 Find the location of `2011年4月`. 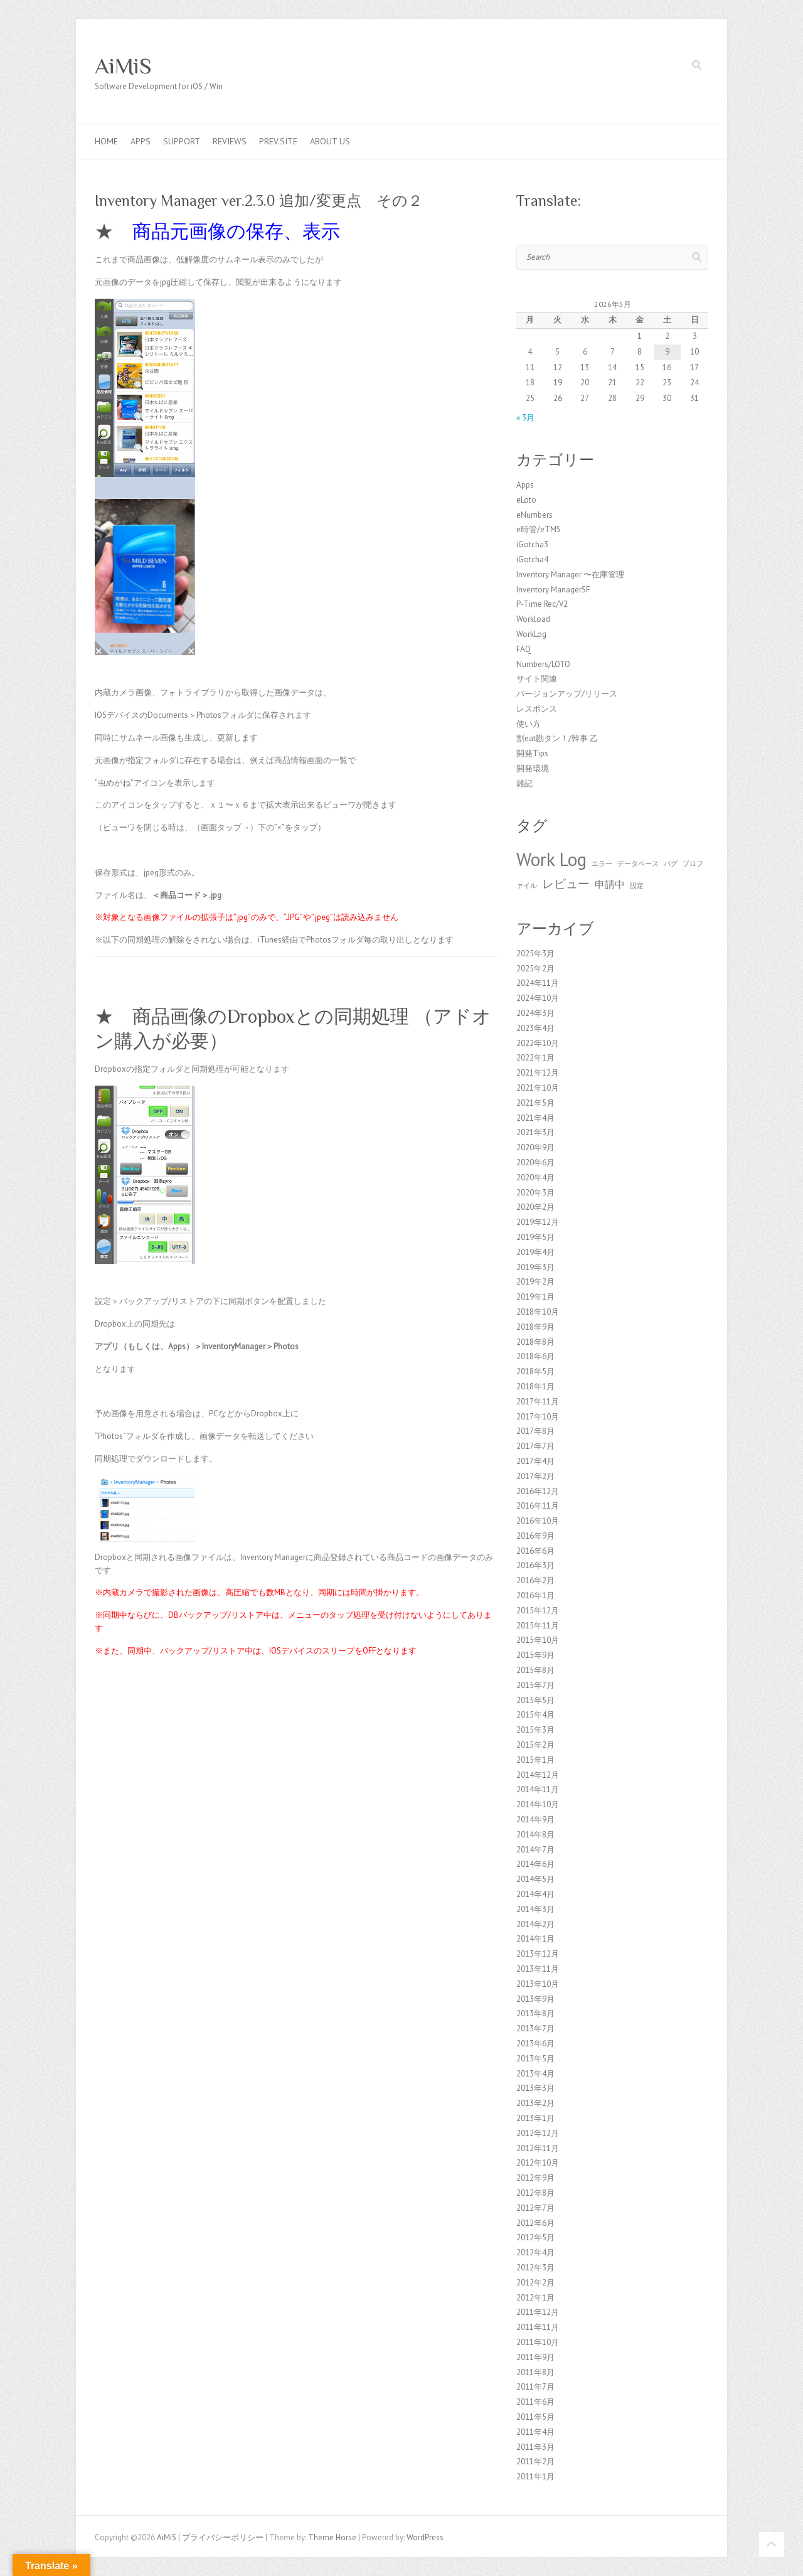

2011年4月 is located at coordinates (535, 2432).